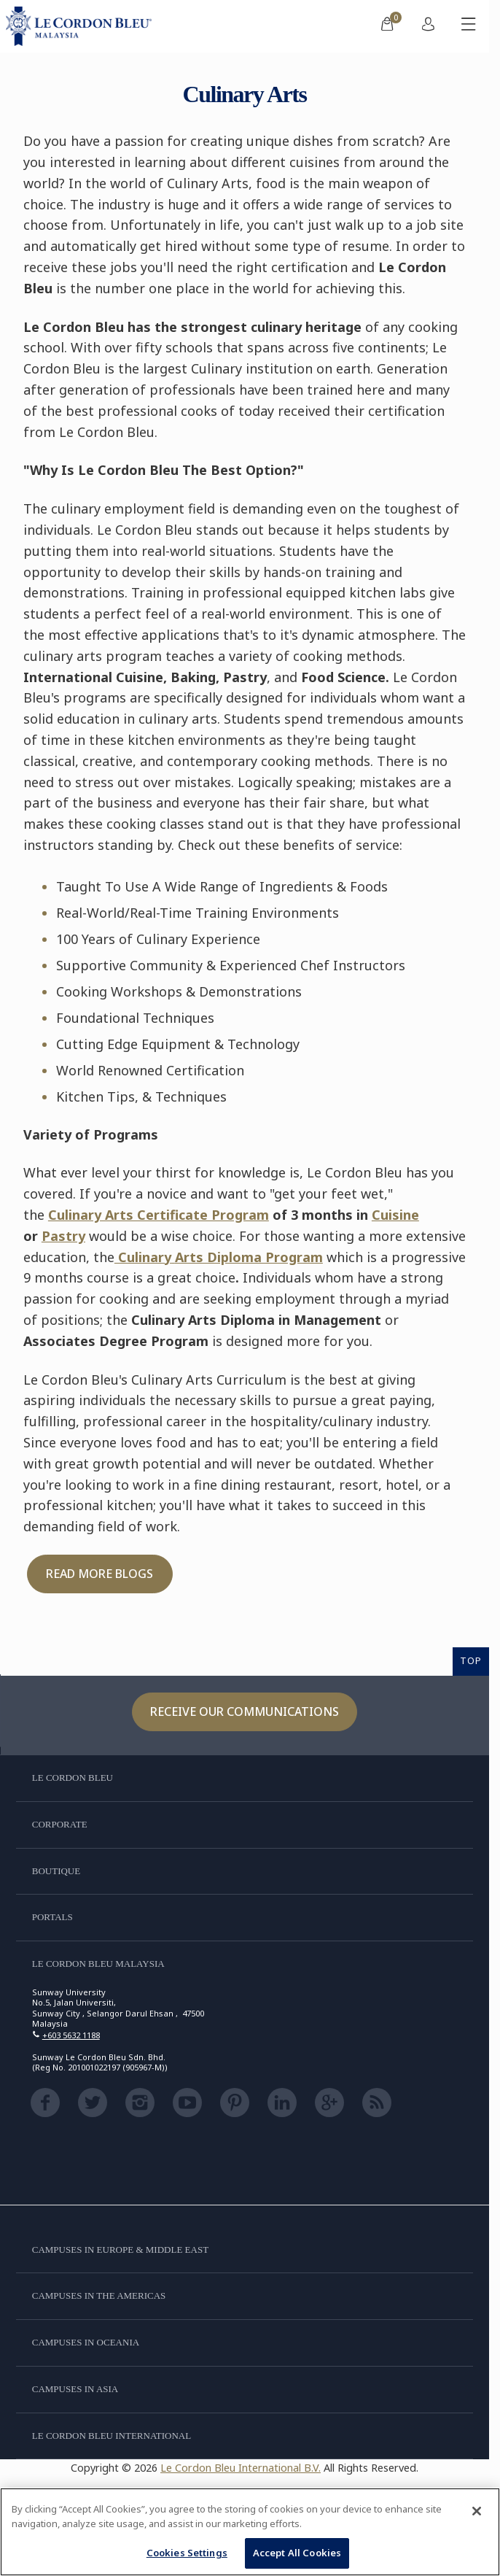  I want to click on Cookies Settings, so click(187, 2552).